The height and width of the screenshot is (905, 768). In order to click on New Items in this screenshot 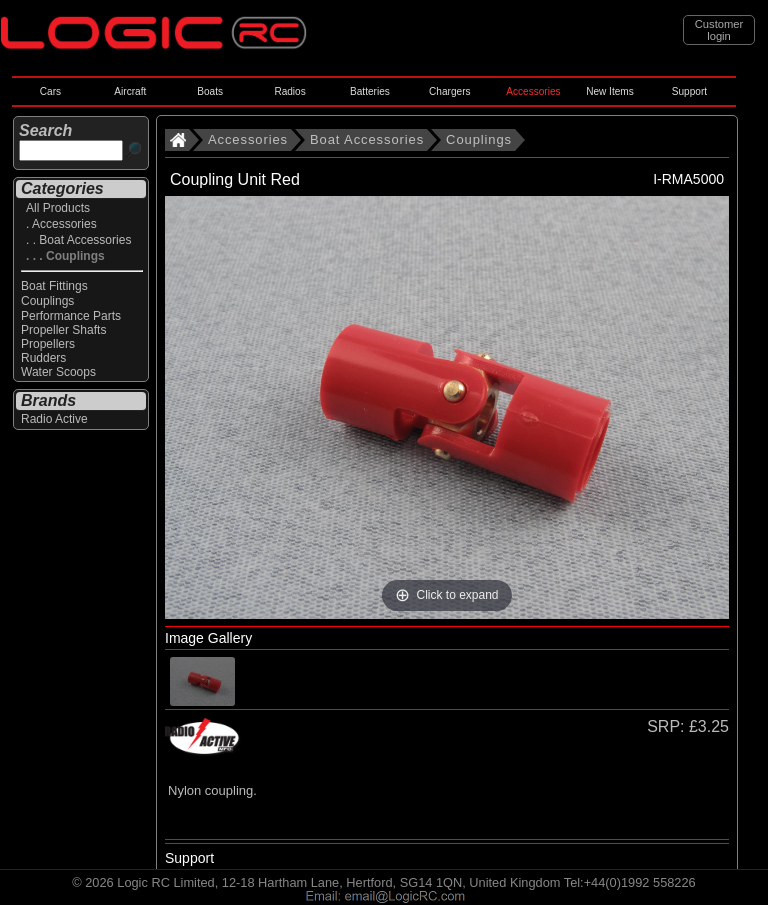, I will do `click(610, 91)`.